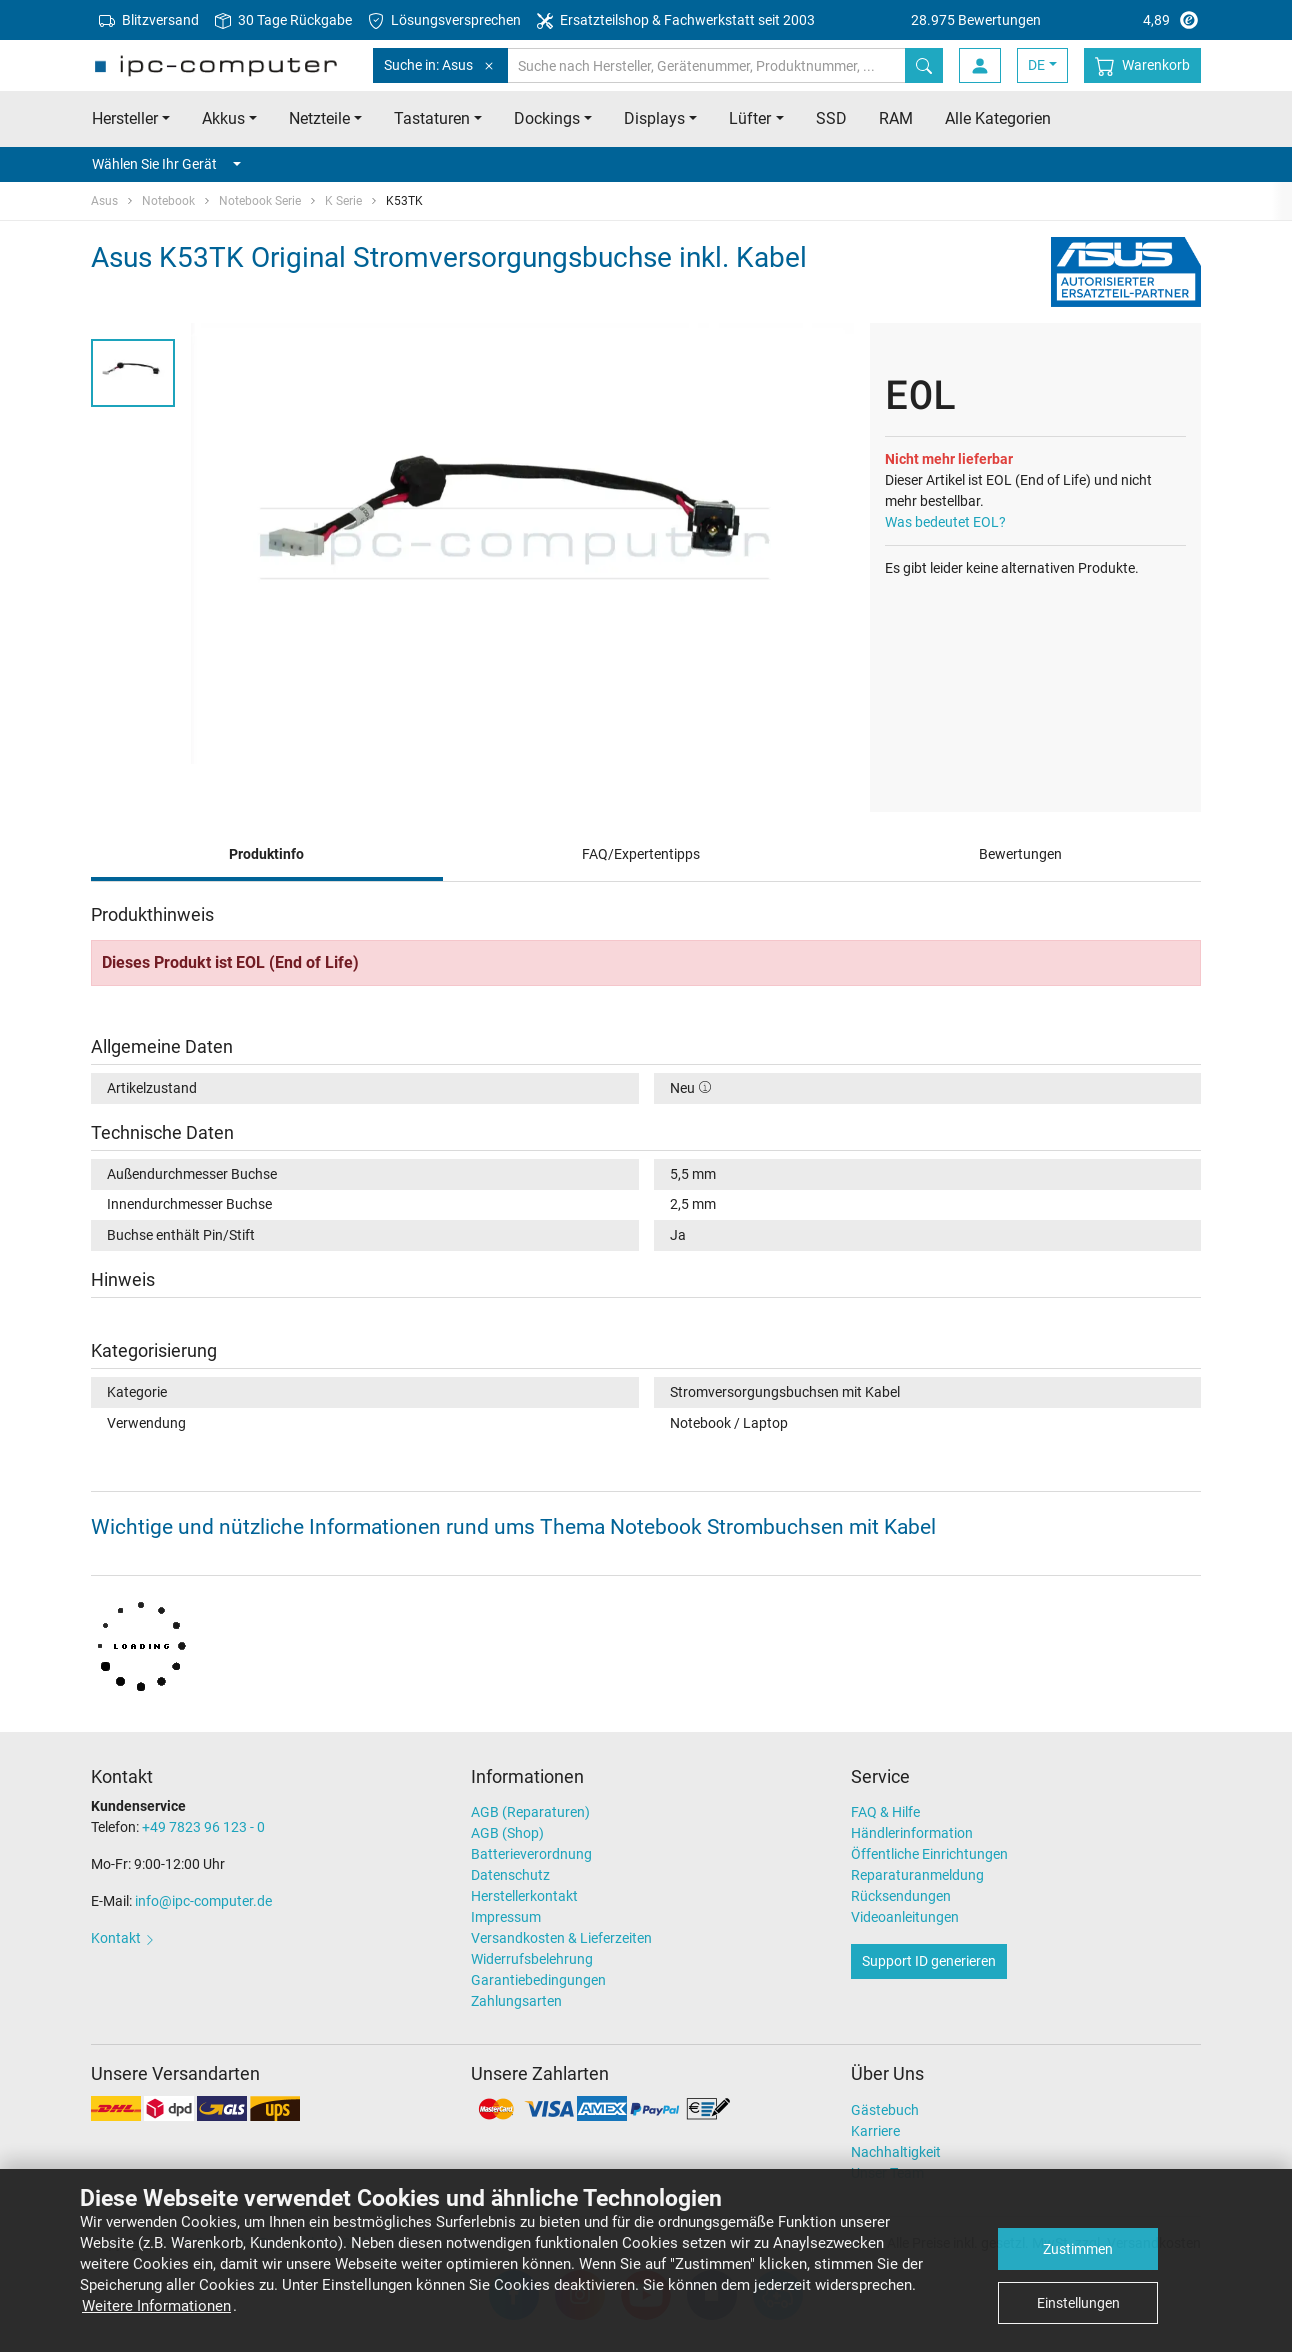 This screenshot has width=1292, height=2352. What do you see at coordinates (945, 522) in the screenshot?
I see `Was bedeutet EOL?` at bounding box center [945, 522].